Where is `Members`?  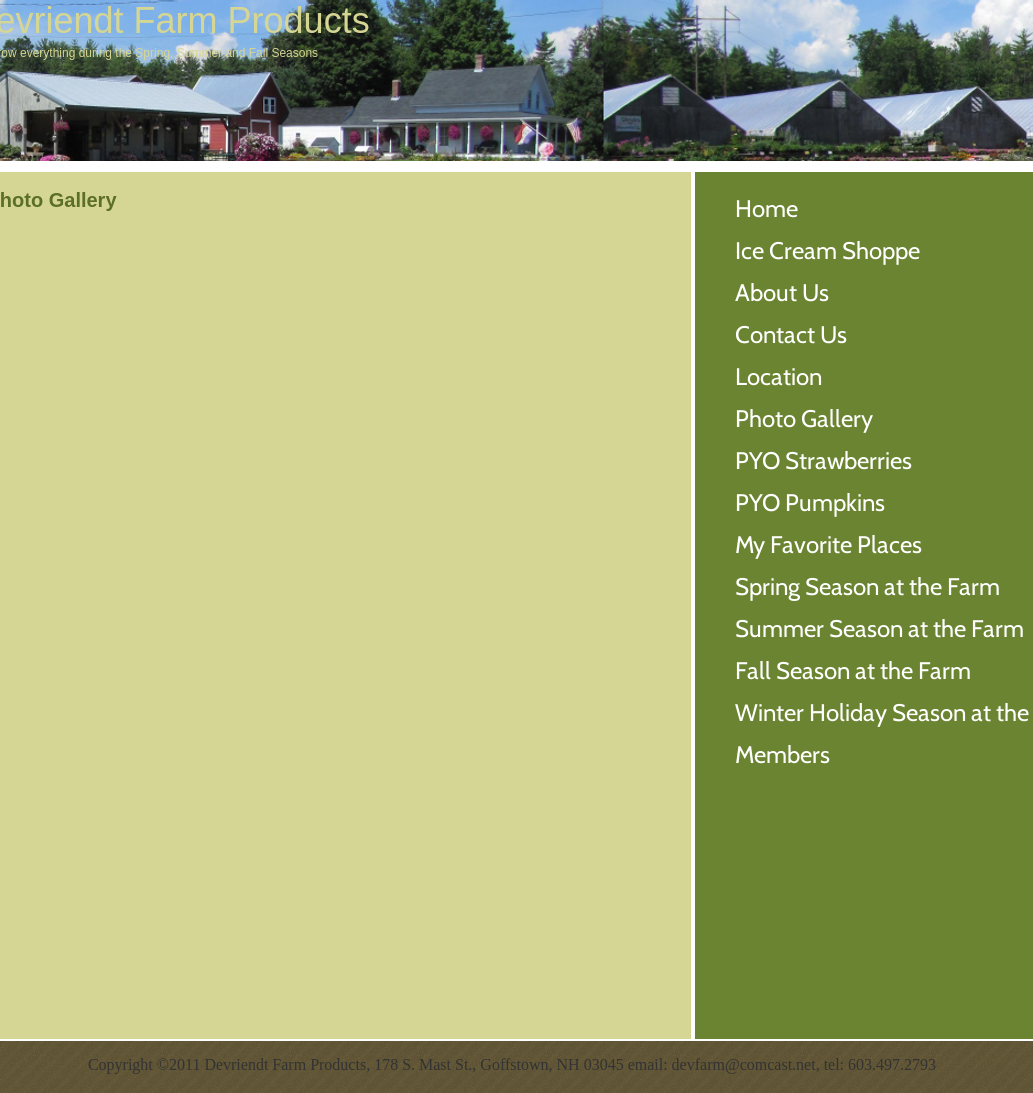 Members is located at coordinates (782, 754).